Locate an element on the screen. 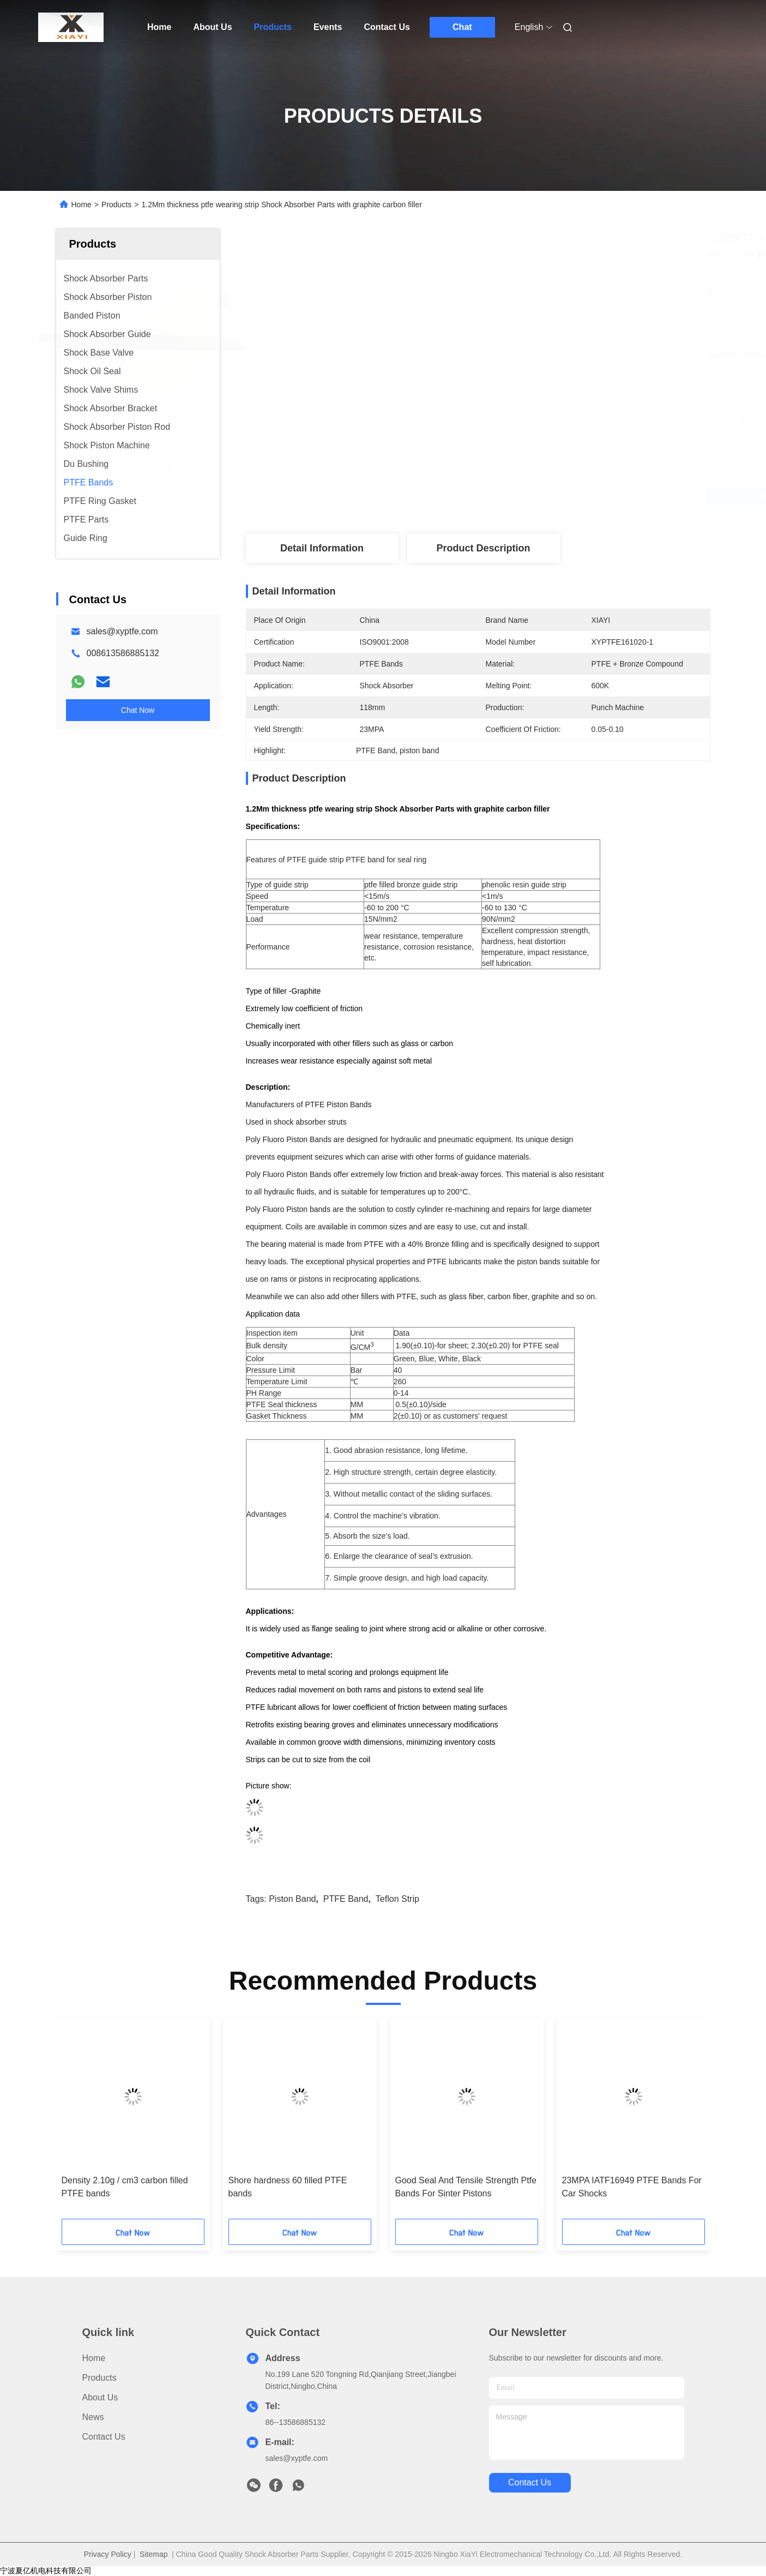 Image resolution: width=766 pixels, height=2576 pixels. Detail Information is located at coordinates (322, 548).